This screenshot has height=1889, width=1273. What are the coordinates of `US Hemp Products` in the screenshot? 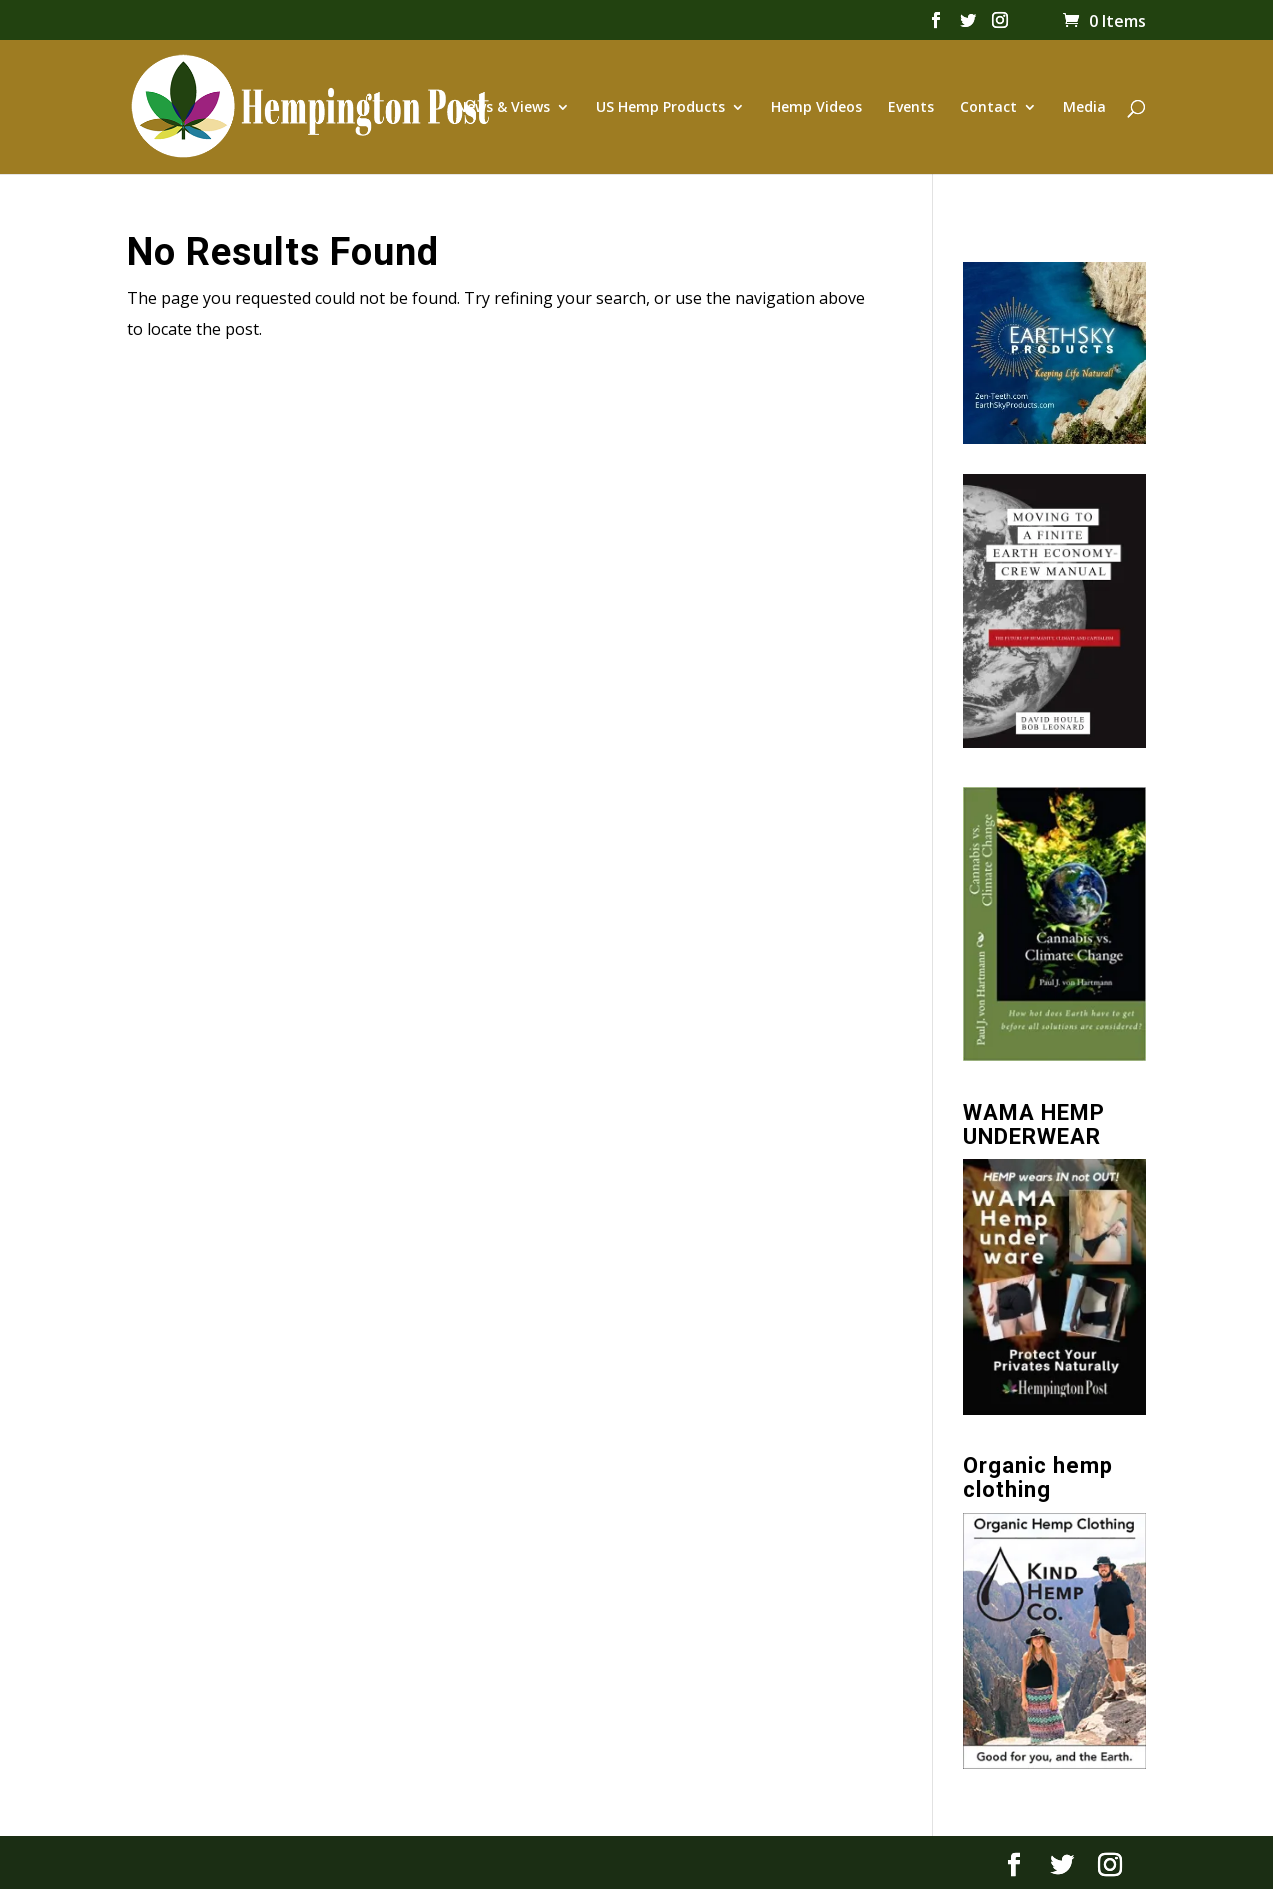 It's located at (660, 108).